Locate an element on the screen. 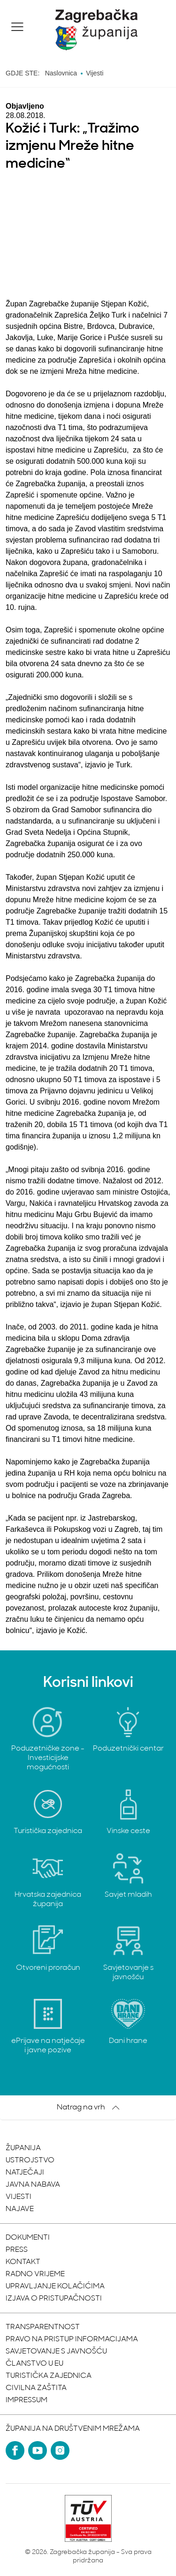 This screenshot has width=176, height=2576. [Instagram] is located at coordinates (60, 2450).